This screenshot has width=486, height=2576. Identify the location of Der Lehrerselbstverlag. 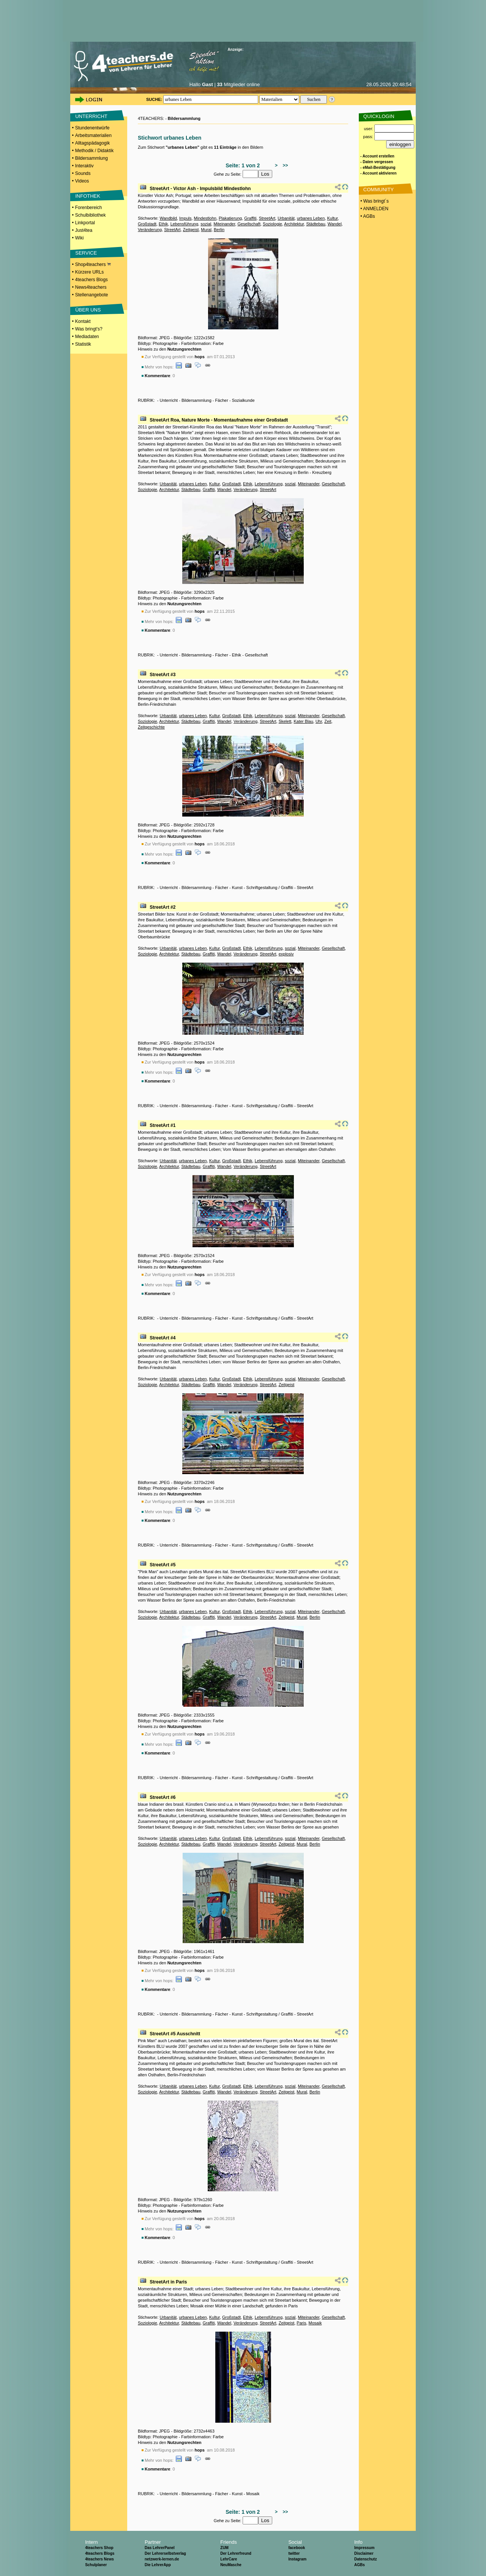
(165, 2553).